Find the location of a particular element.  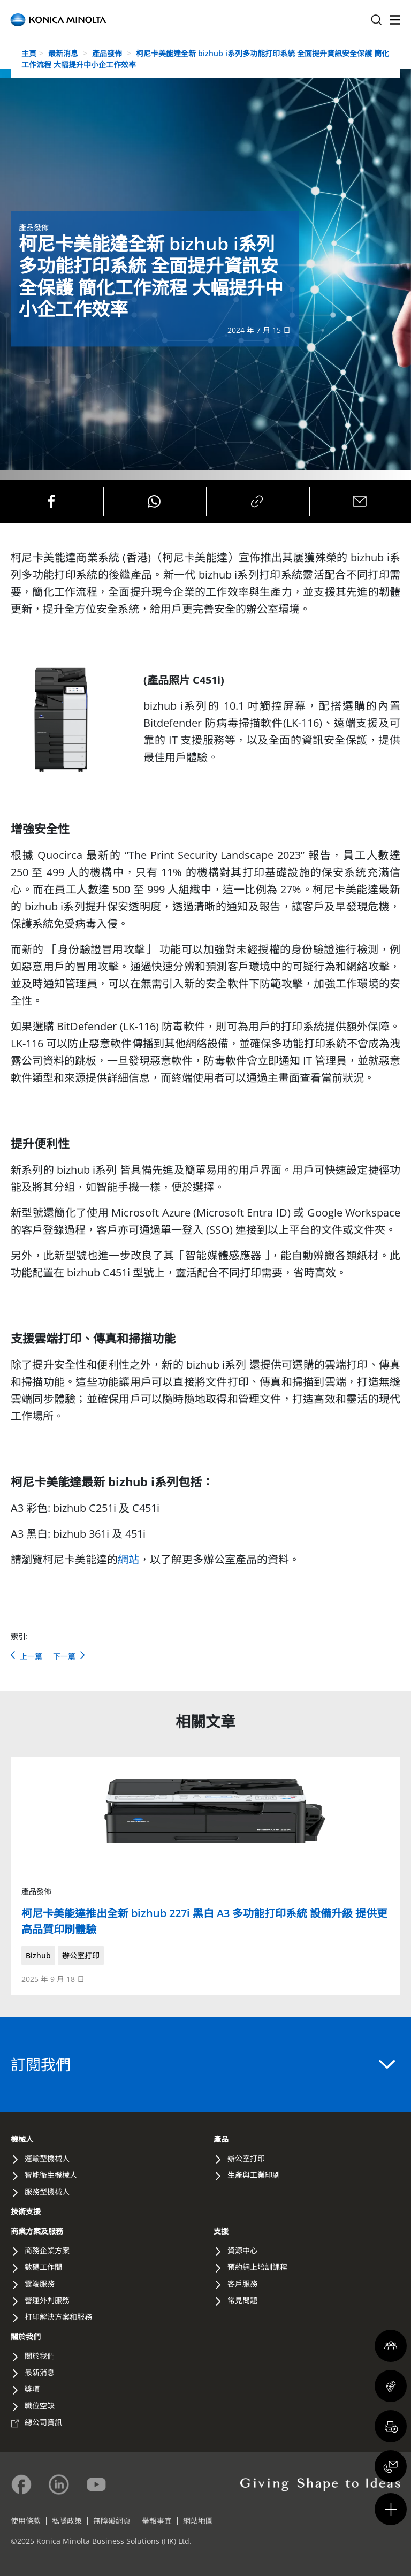

舉報事宜 is located at coordinates (157, 2521).